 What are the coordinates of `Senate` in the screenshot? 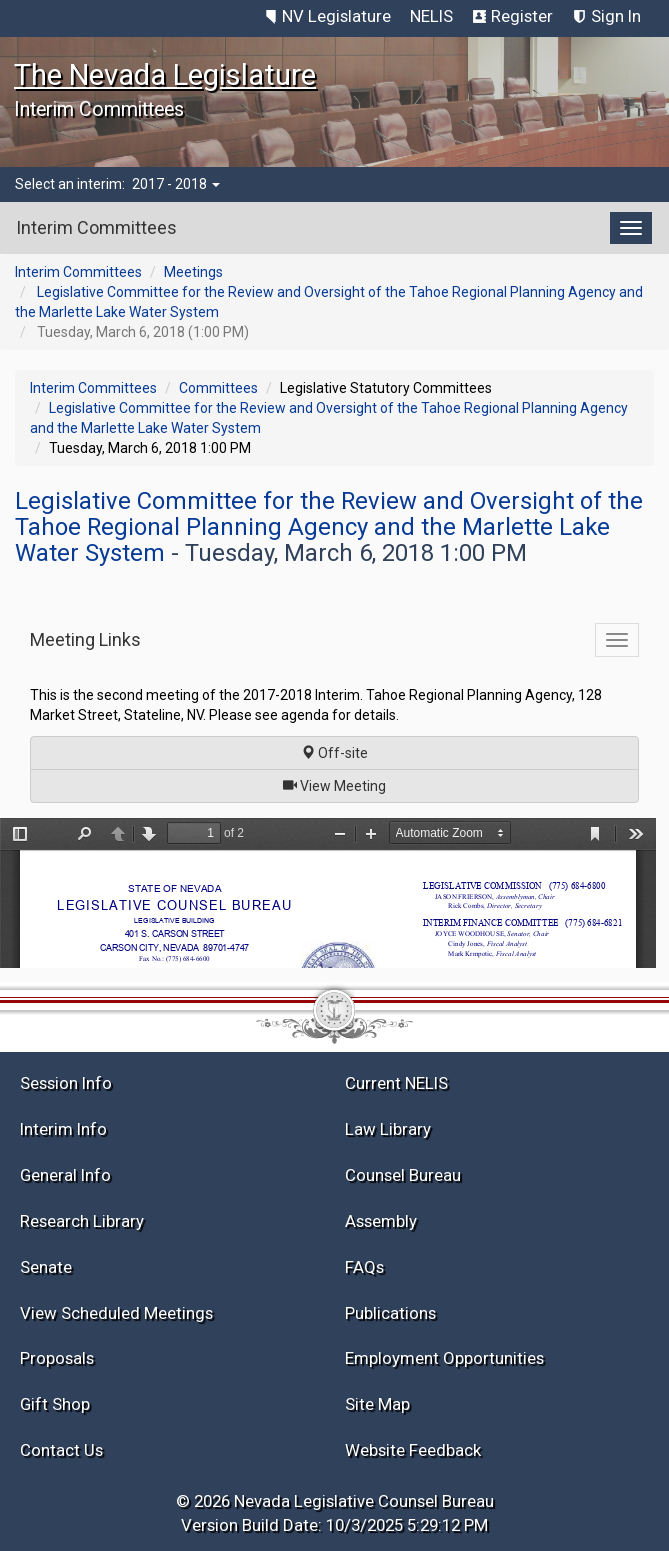 It's located at (46, 1267).